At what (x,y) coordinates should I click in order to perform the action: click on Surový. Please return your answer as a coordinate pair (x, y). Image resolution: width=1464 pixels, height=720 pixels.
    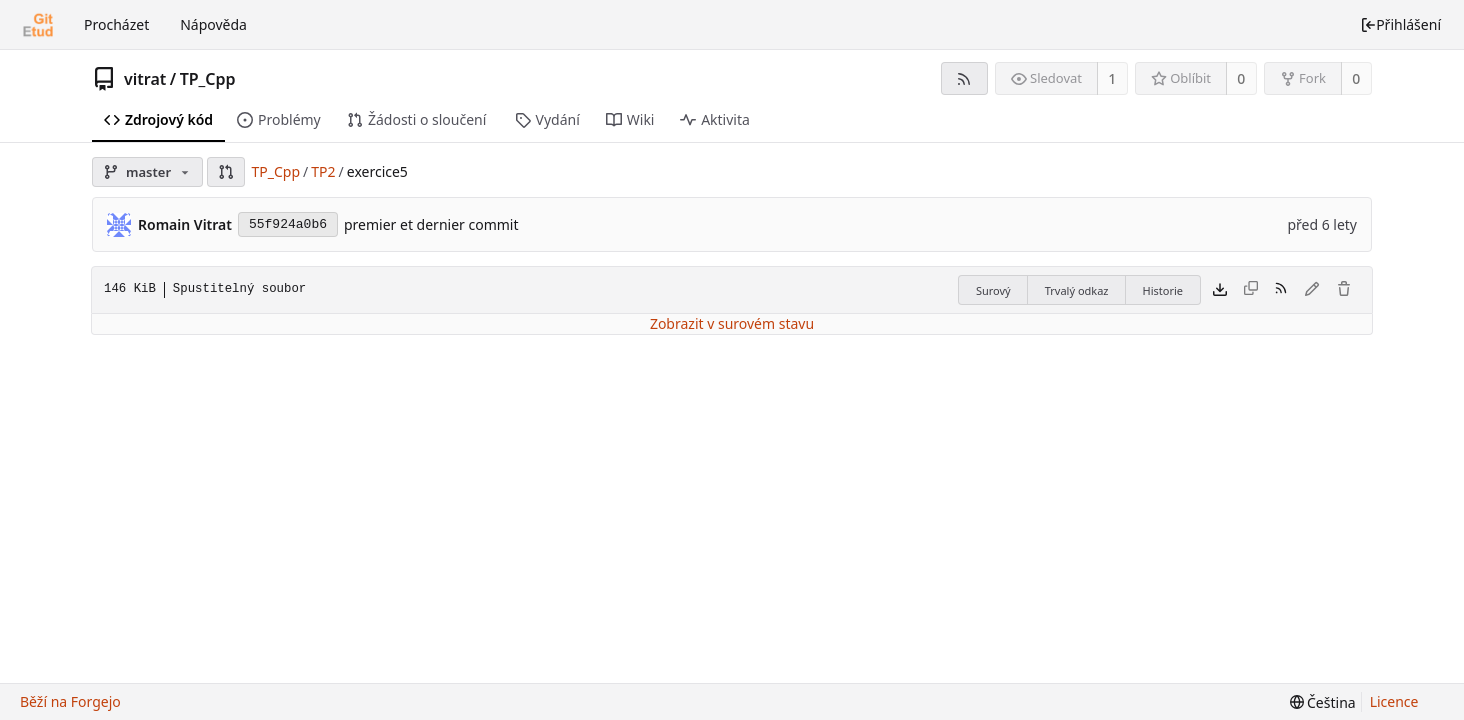
    Looking at the image, I should click on (993, 290).